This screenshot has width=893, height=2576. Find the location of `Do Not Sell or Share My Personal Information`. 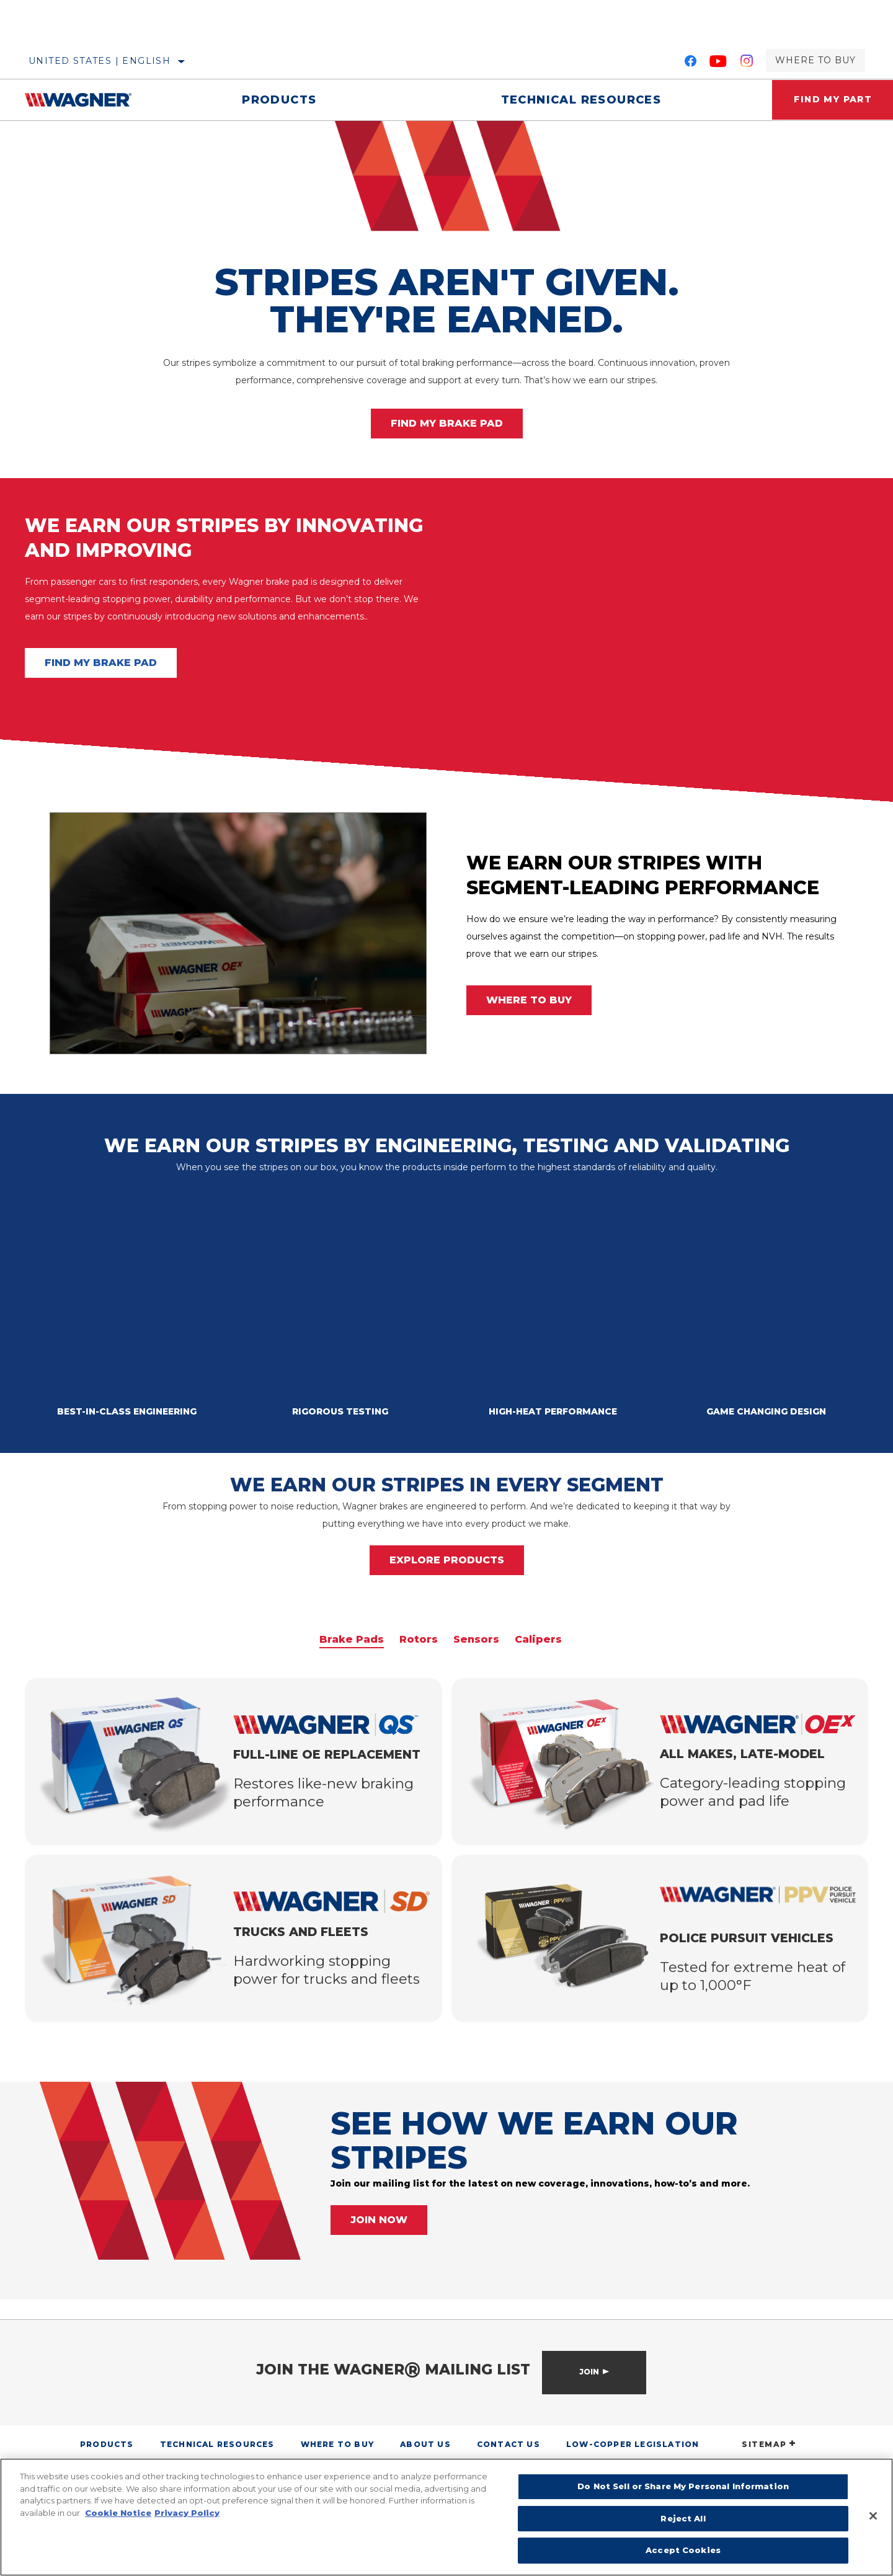

Do Not Sell or Share My Personal Information is located at coordinates (683, 2486).